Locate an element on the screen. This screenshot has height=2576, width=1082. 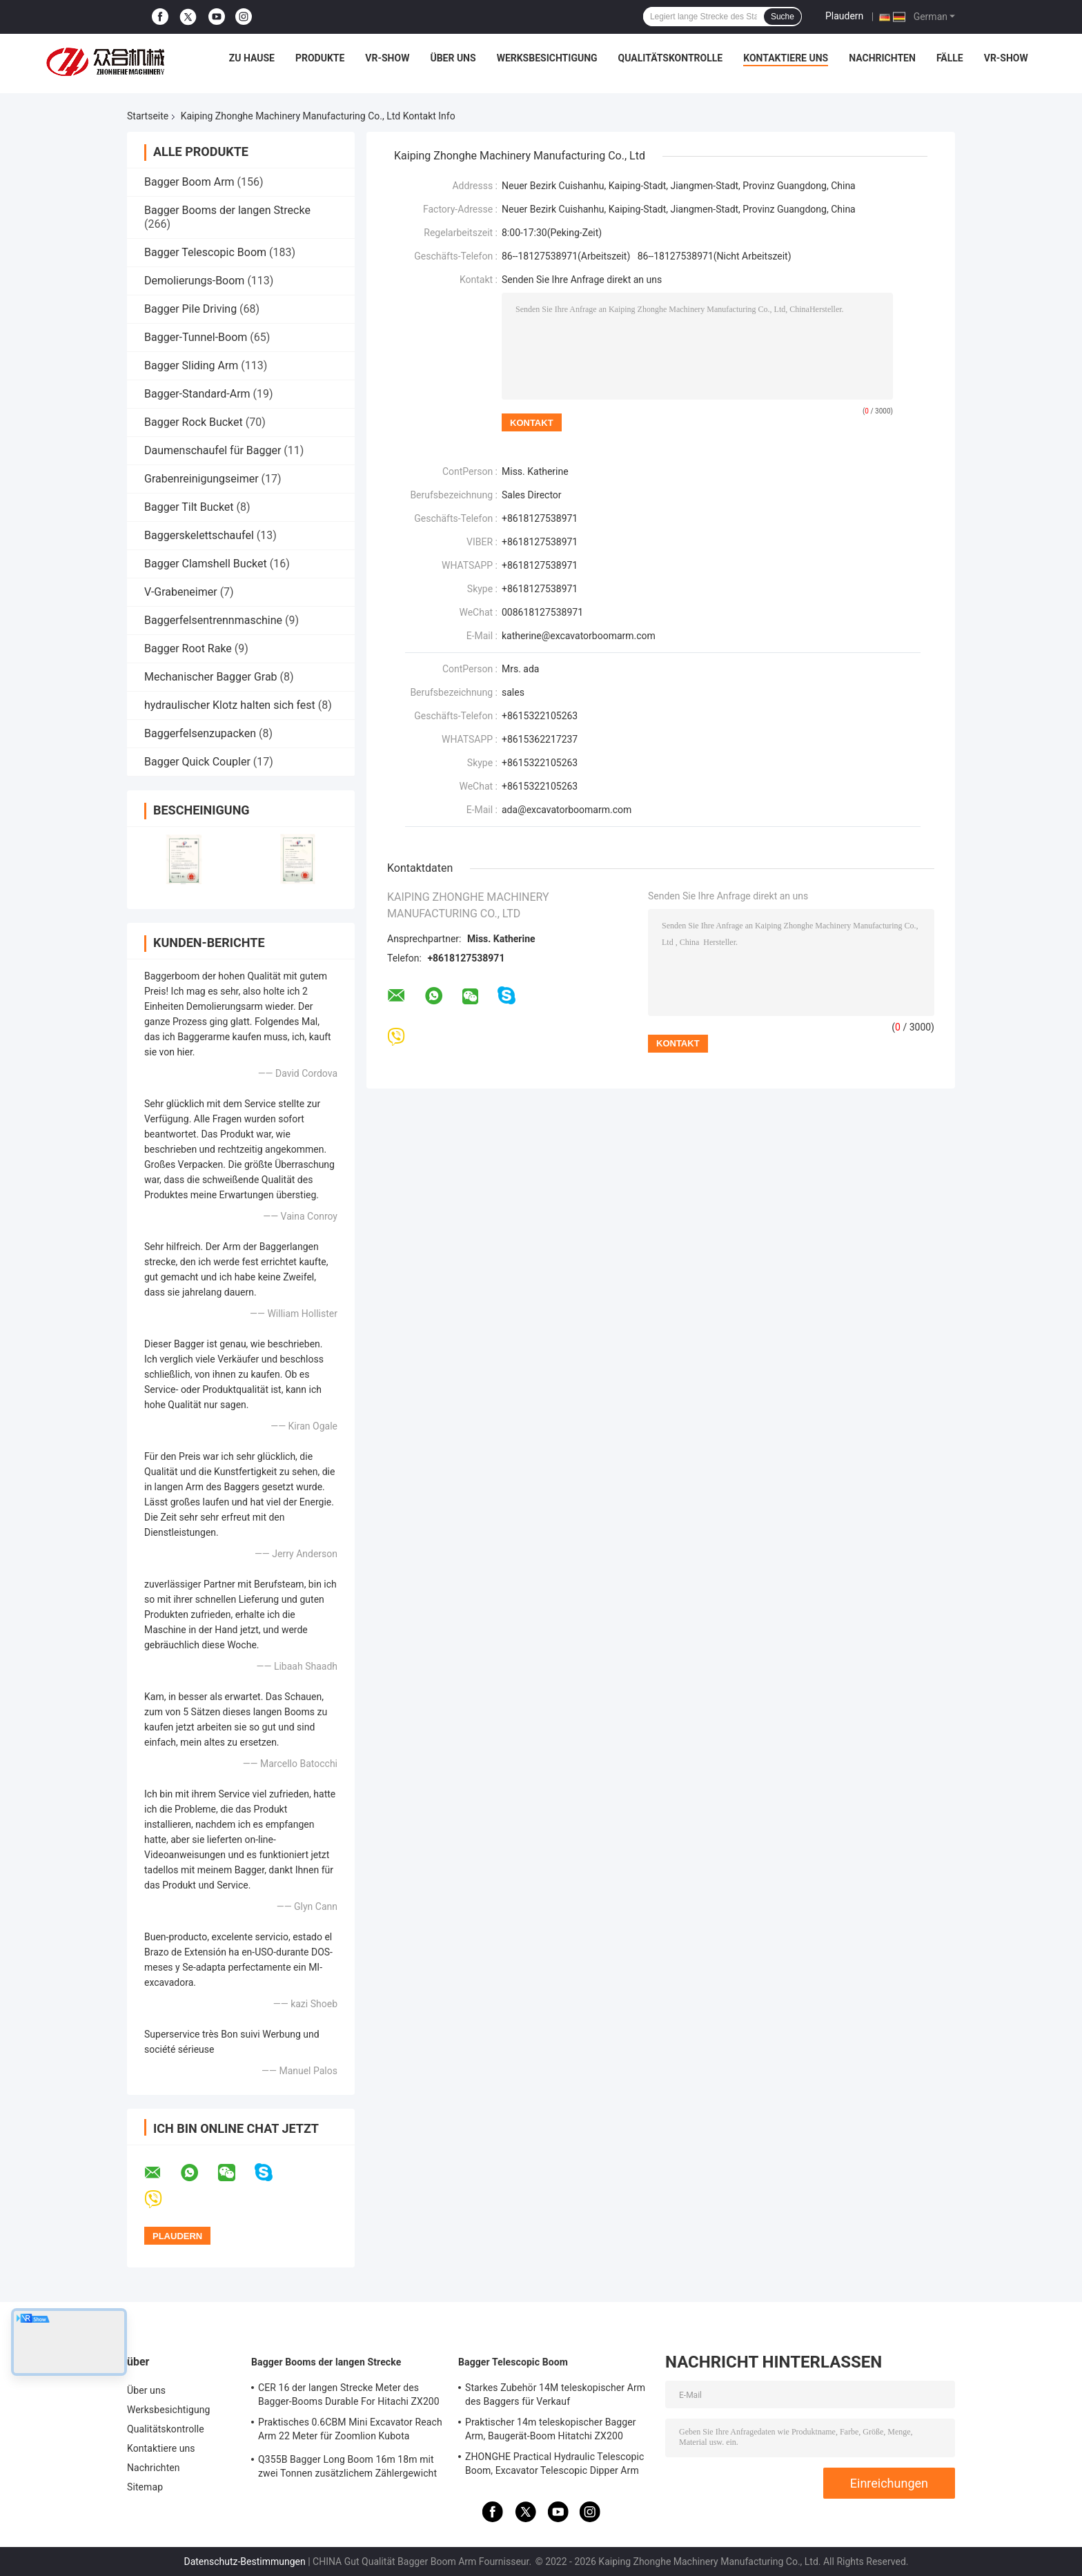
Nachrichten is located at coordinates (882, 58).